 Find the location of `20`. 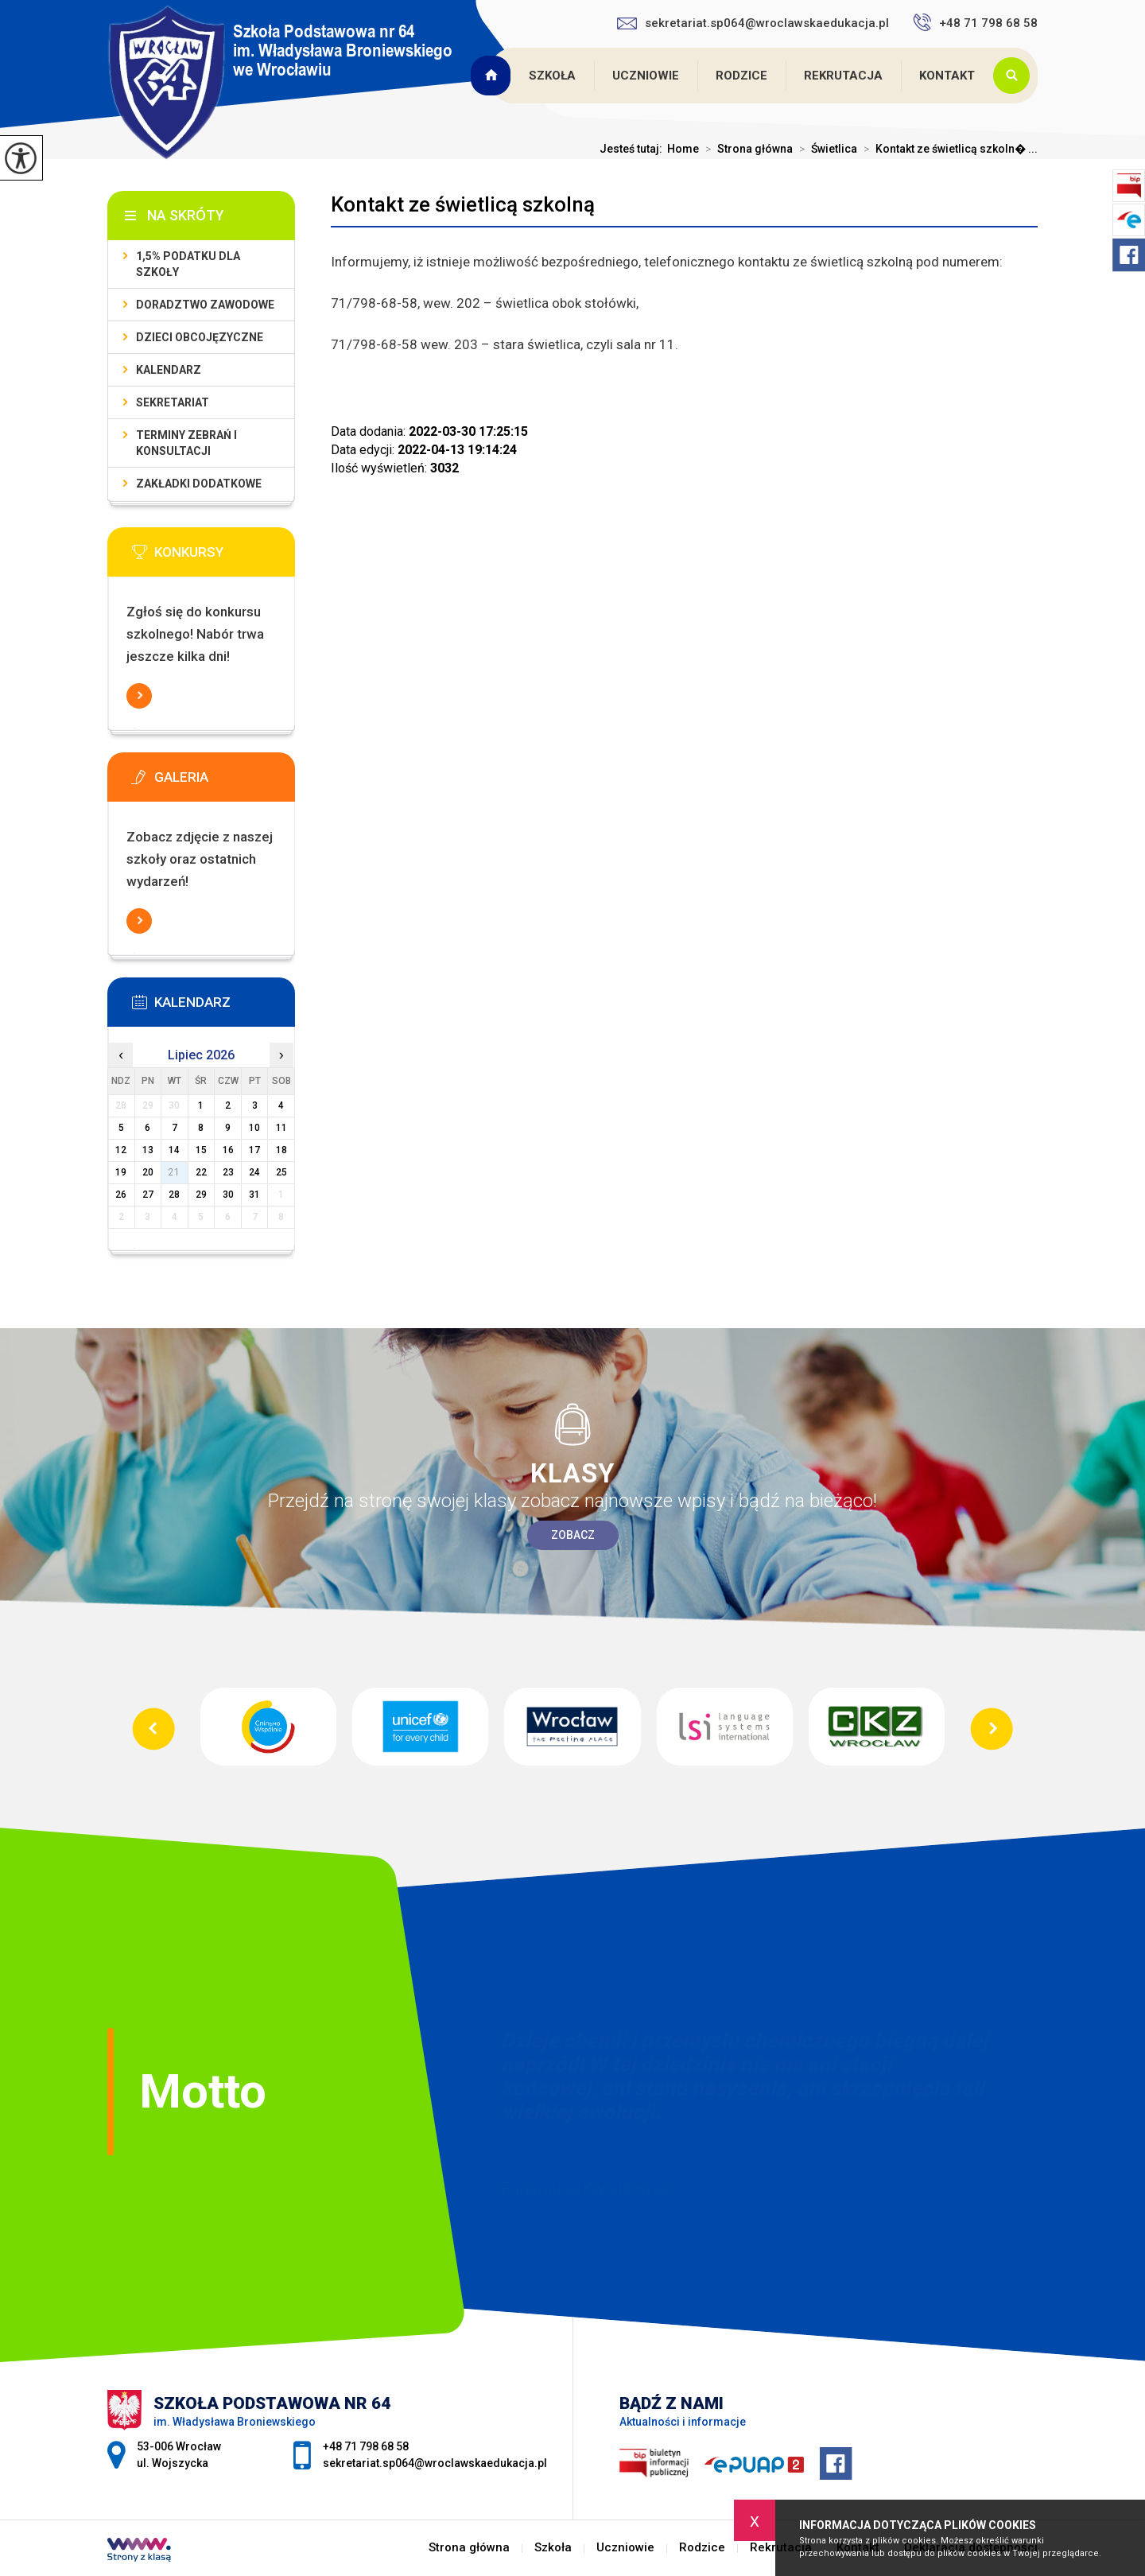

20 is located at coordinates (147, 1172).